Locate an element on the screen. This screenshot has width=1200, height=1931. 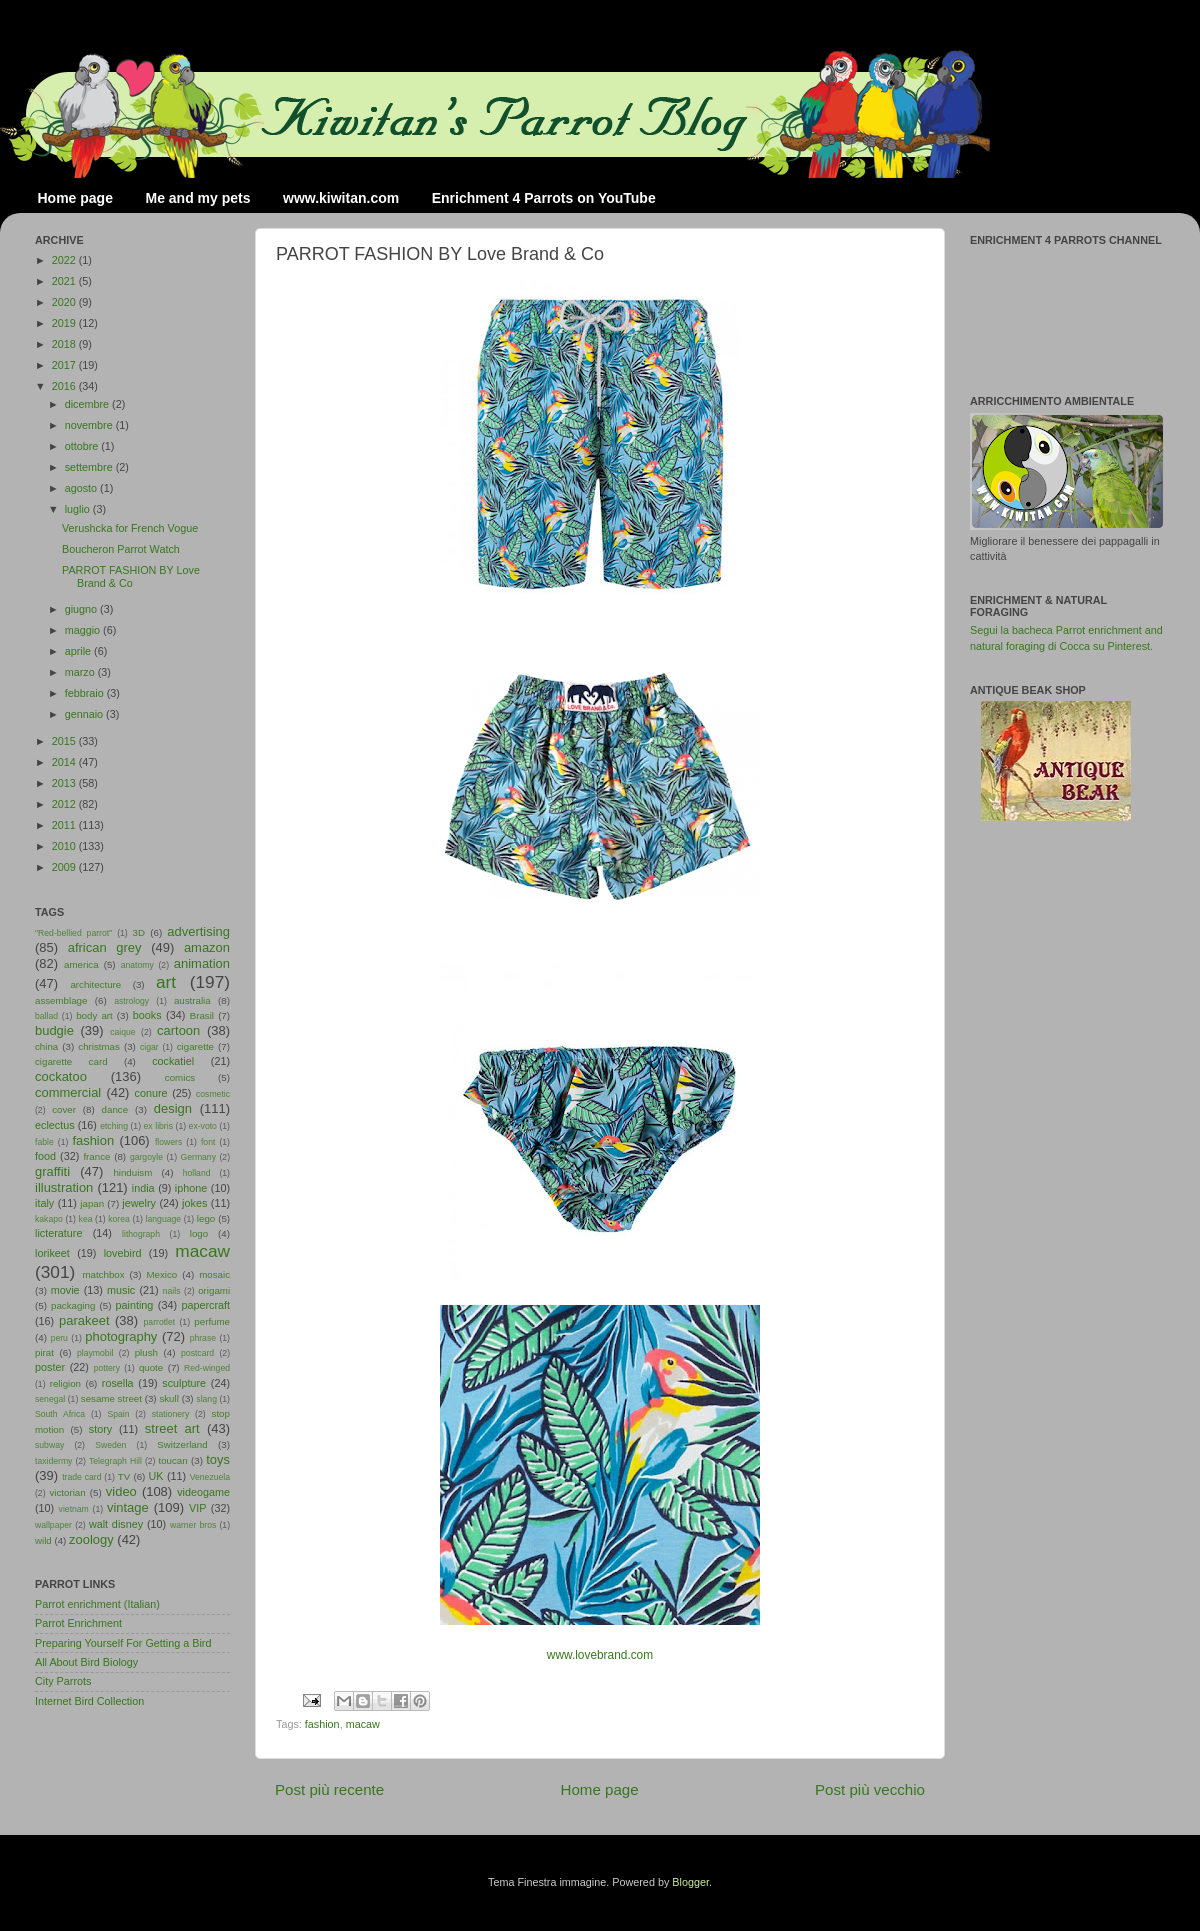
Boucheron Parrot Watch is located at coordinates (121, 549).